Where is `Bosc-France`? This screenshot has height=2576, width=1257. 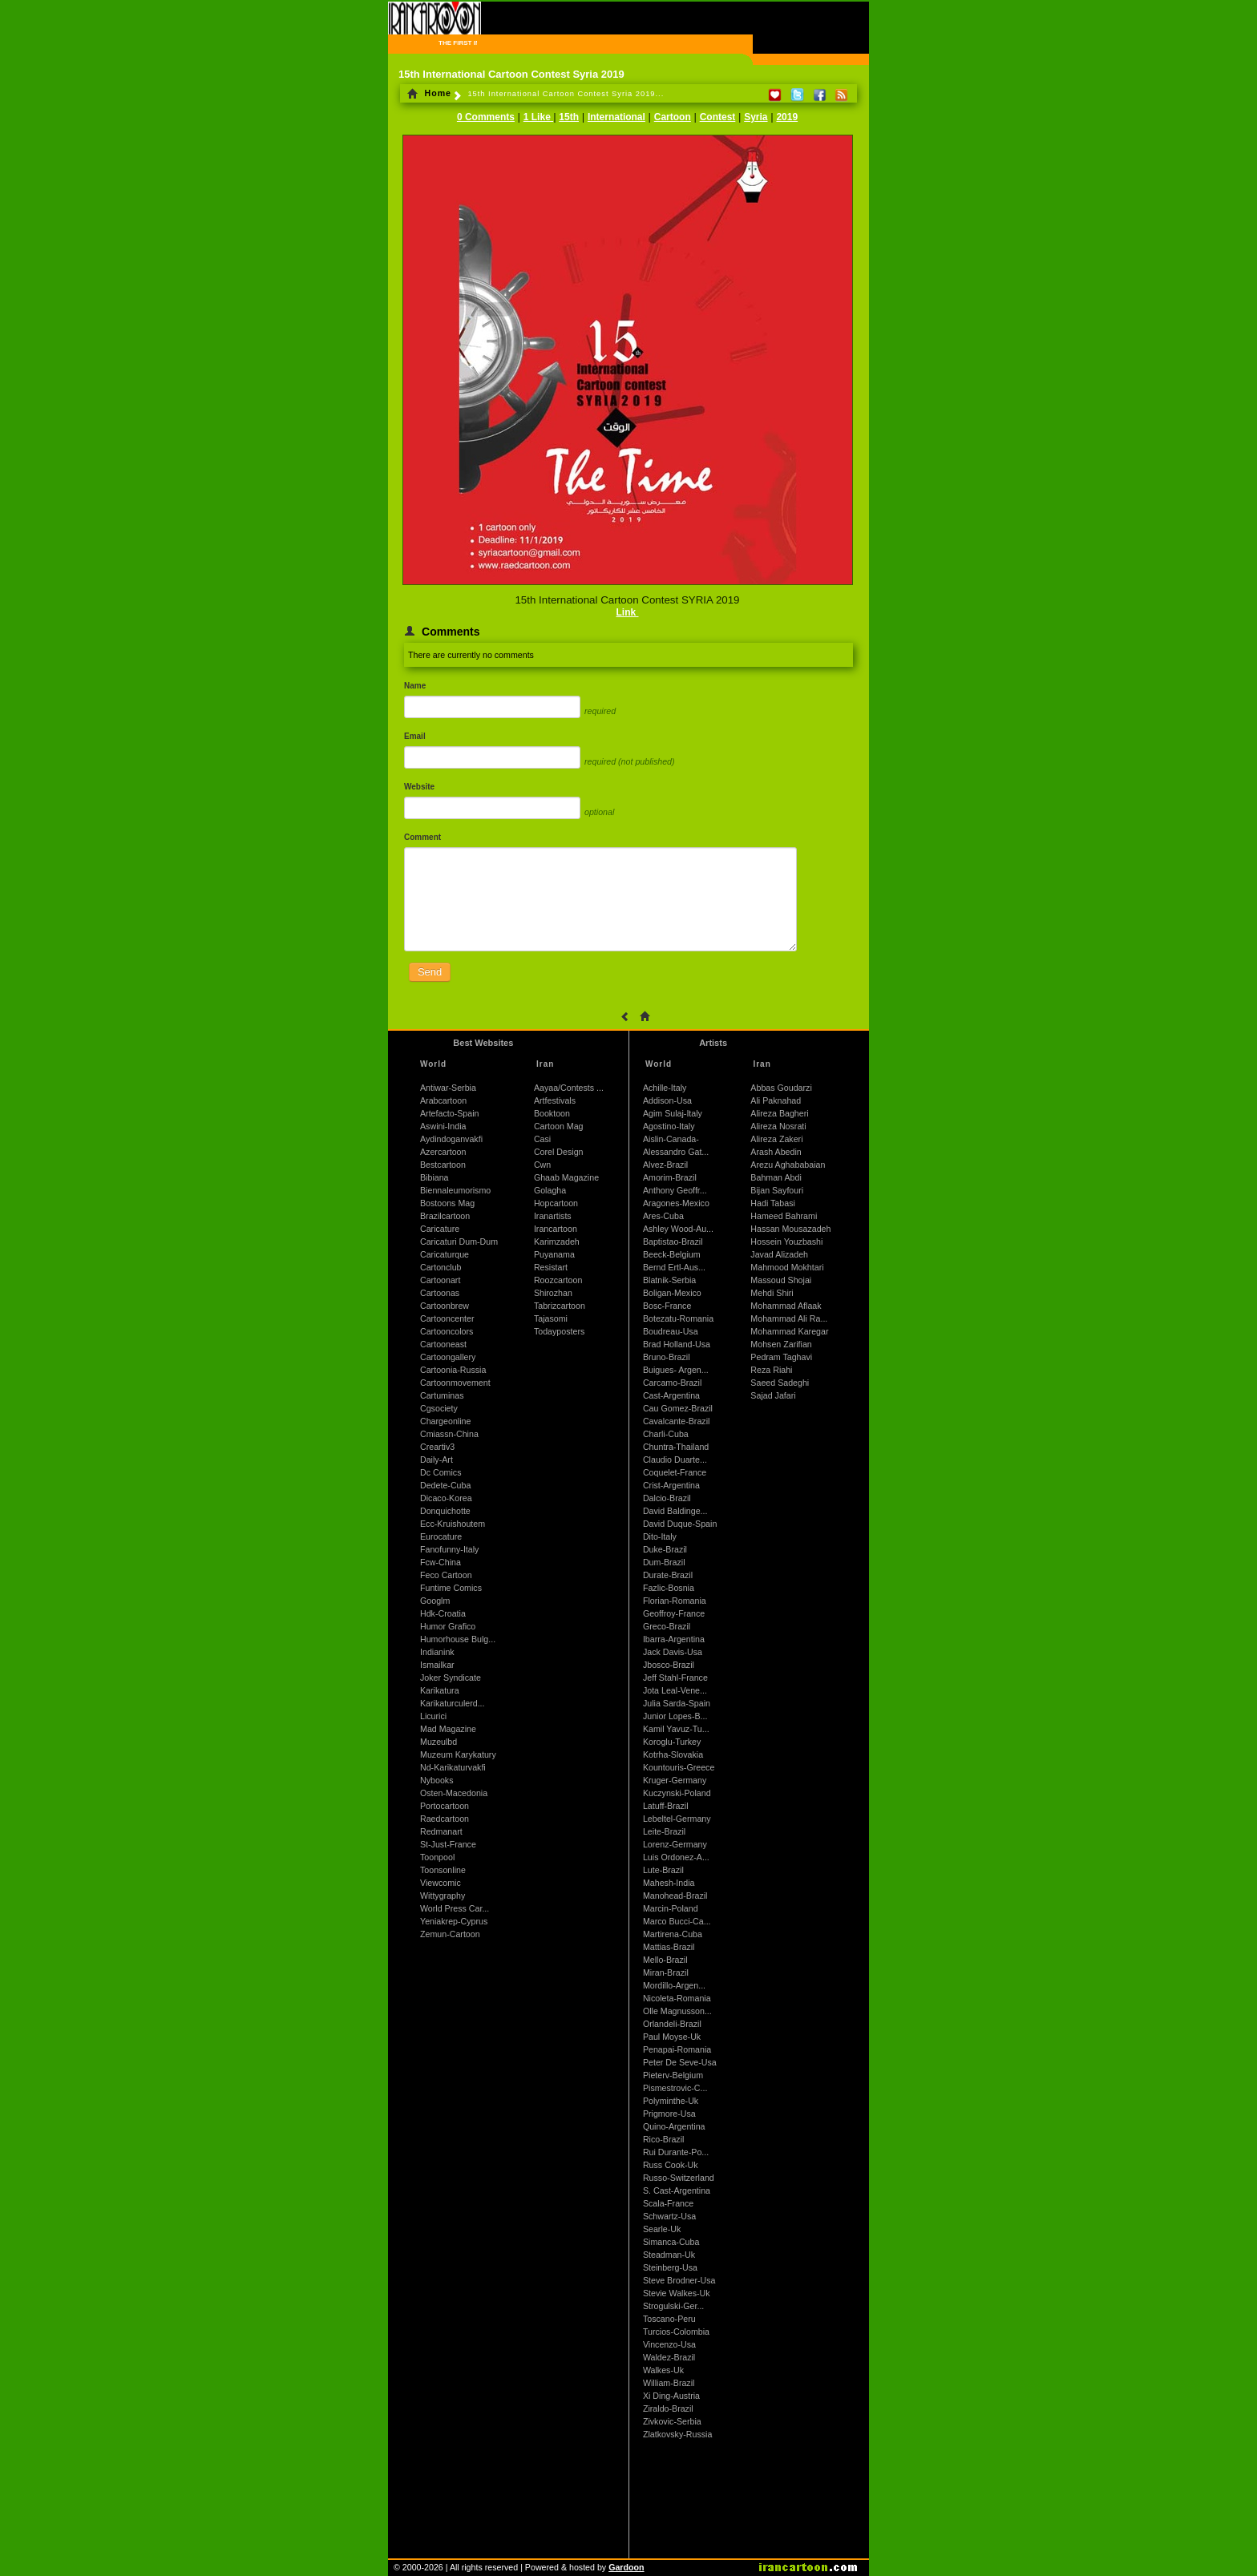 Bosc-France is located at coordinates (667, 1305).